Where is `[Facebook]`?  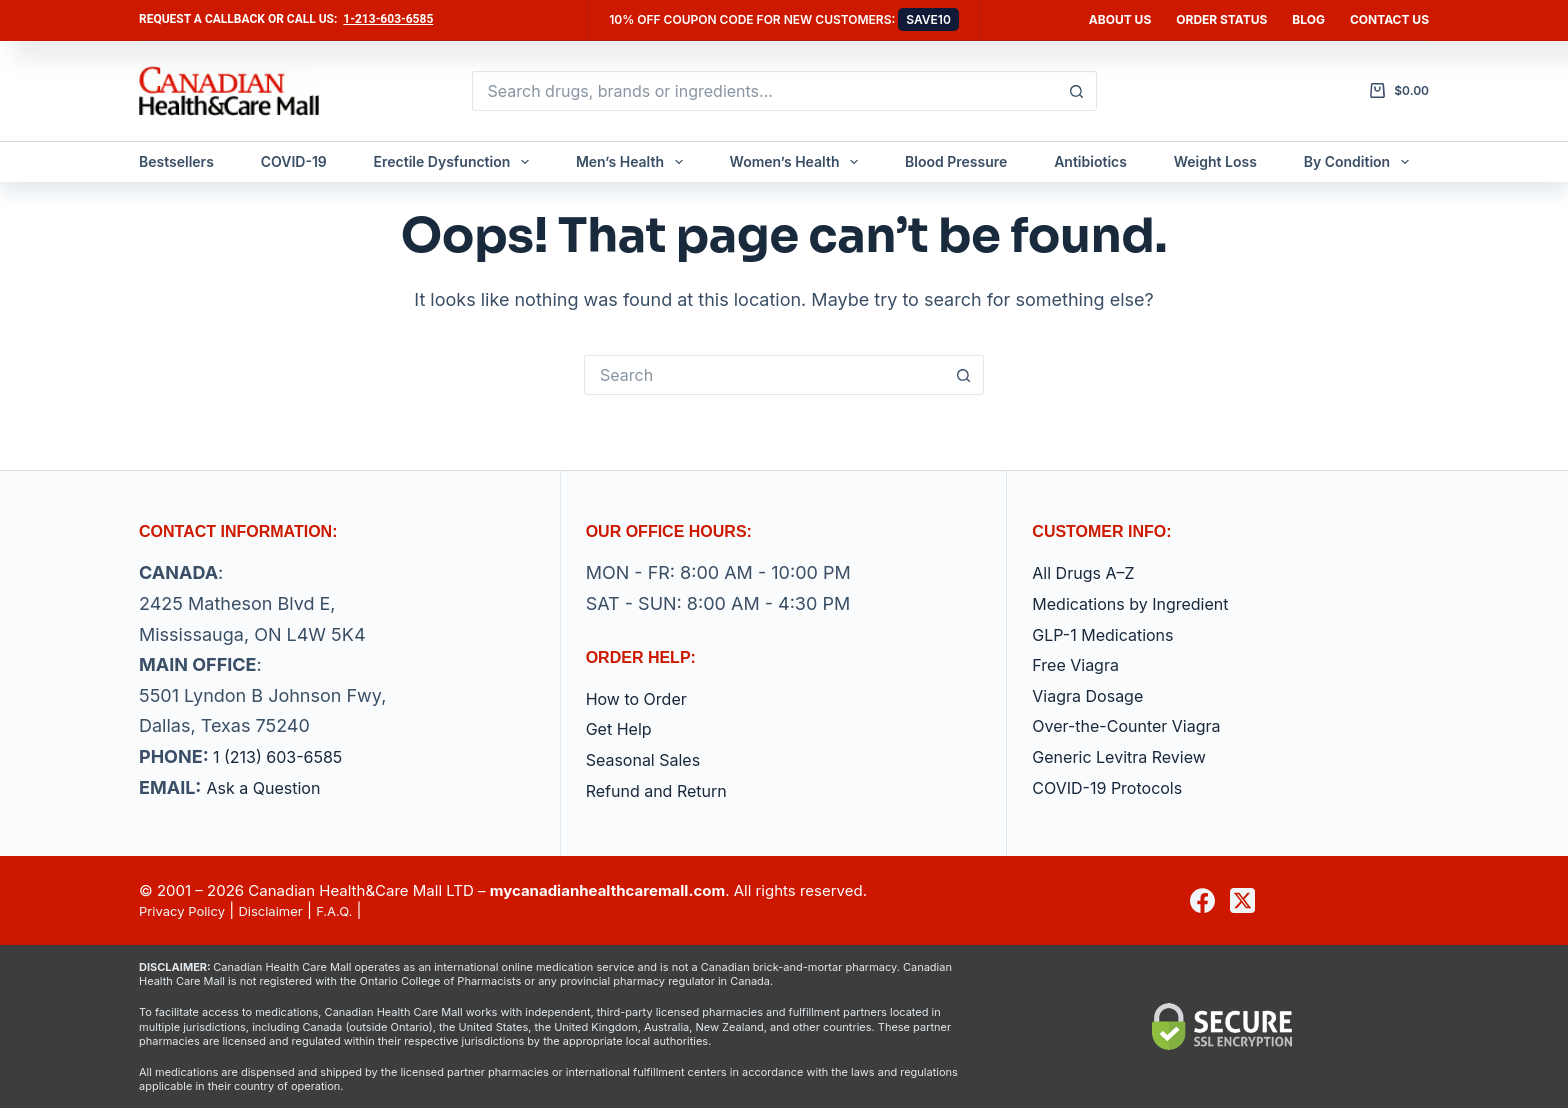 [Facebook] is located at coordinates (1202, 900).